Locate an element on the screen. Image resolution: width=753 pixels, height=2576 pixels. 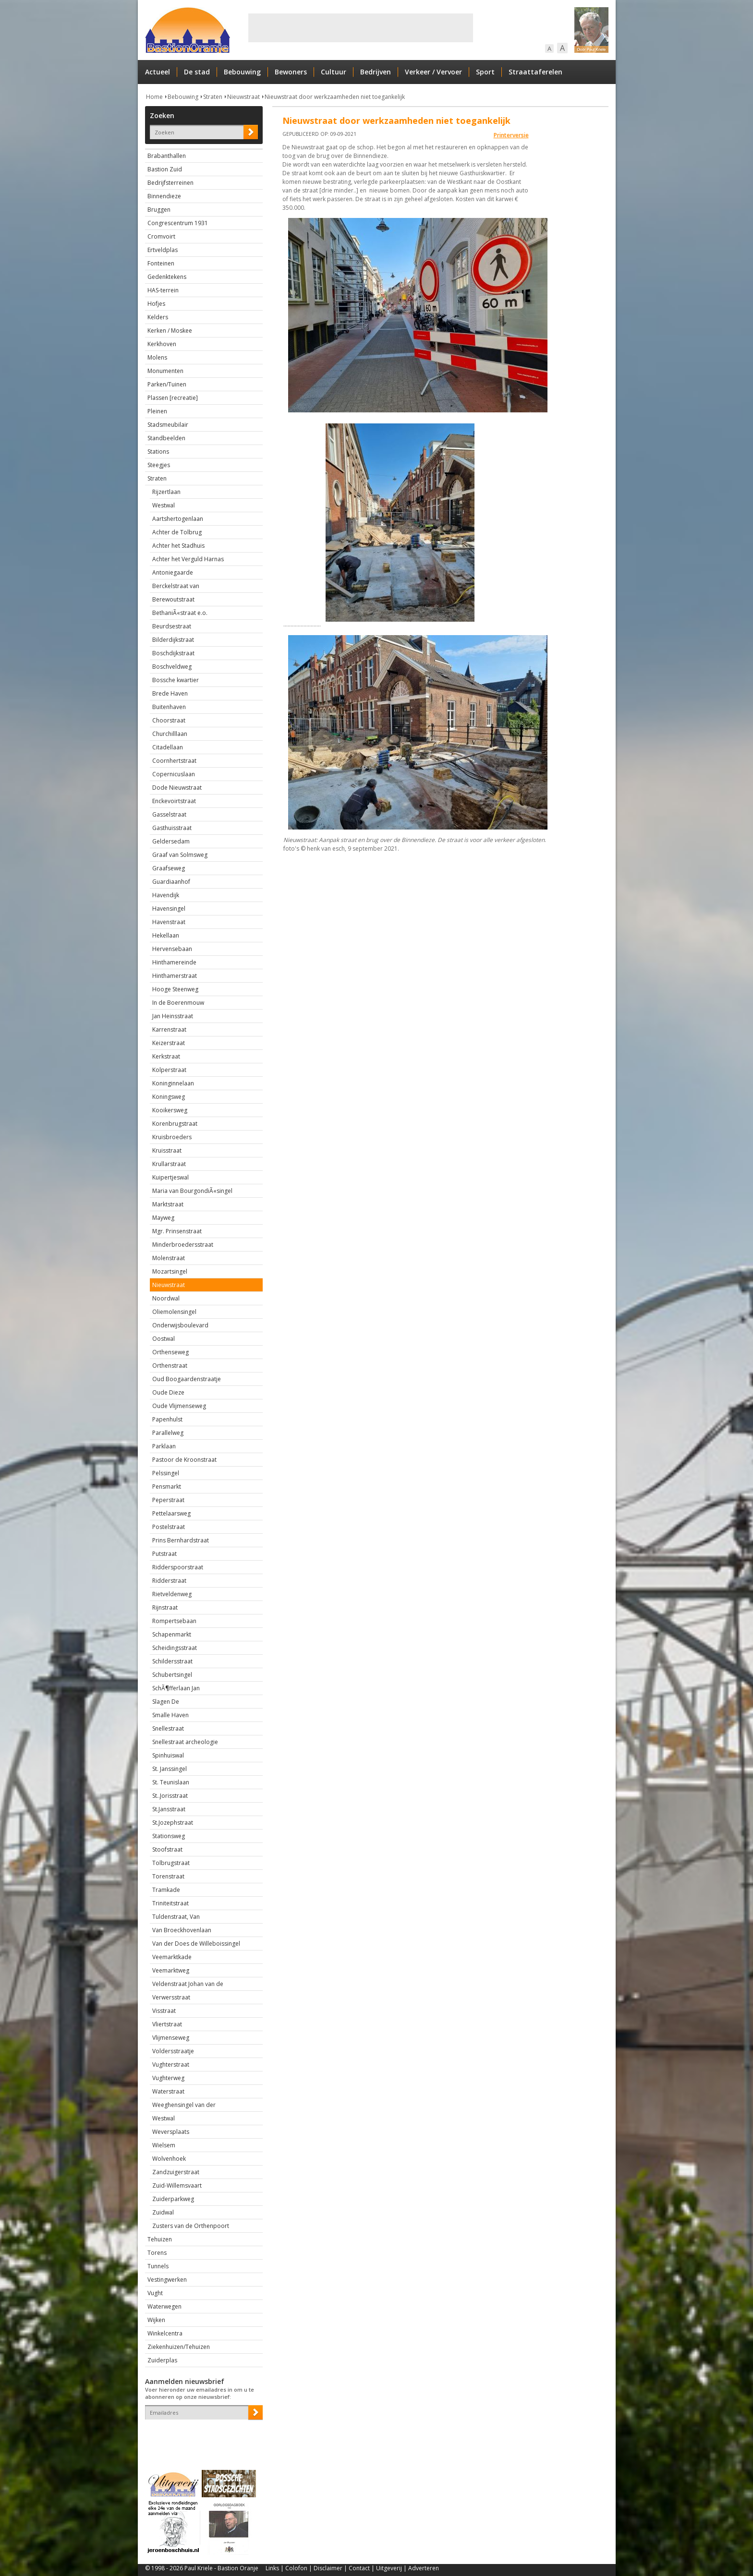
Binnendieze is located at coordinates (164, 196).